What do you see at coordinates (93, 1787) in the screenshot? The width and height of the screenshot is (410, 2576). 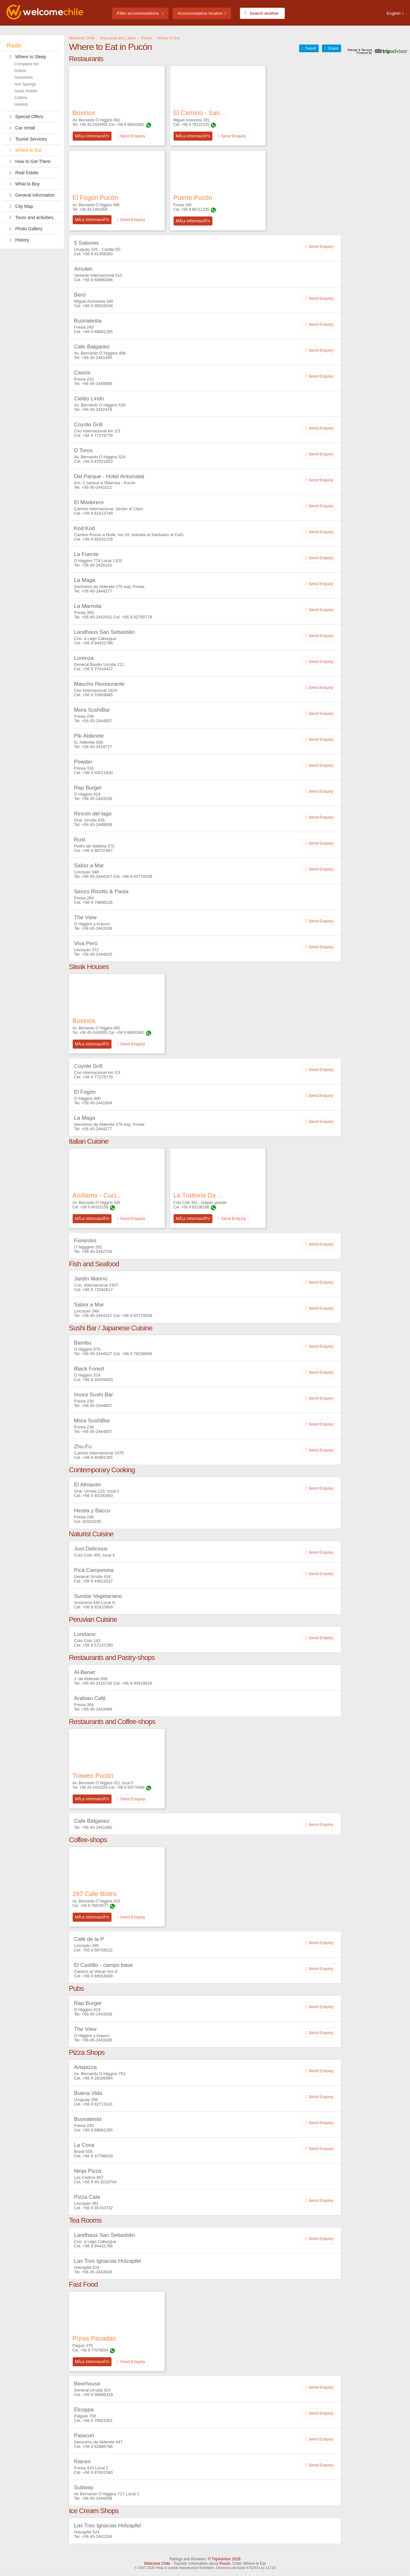 I see `+56 45-2442024` at bounding box center [93, 1787].